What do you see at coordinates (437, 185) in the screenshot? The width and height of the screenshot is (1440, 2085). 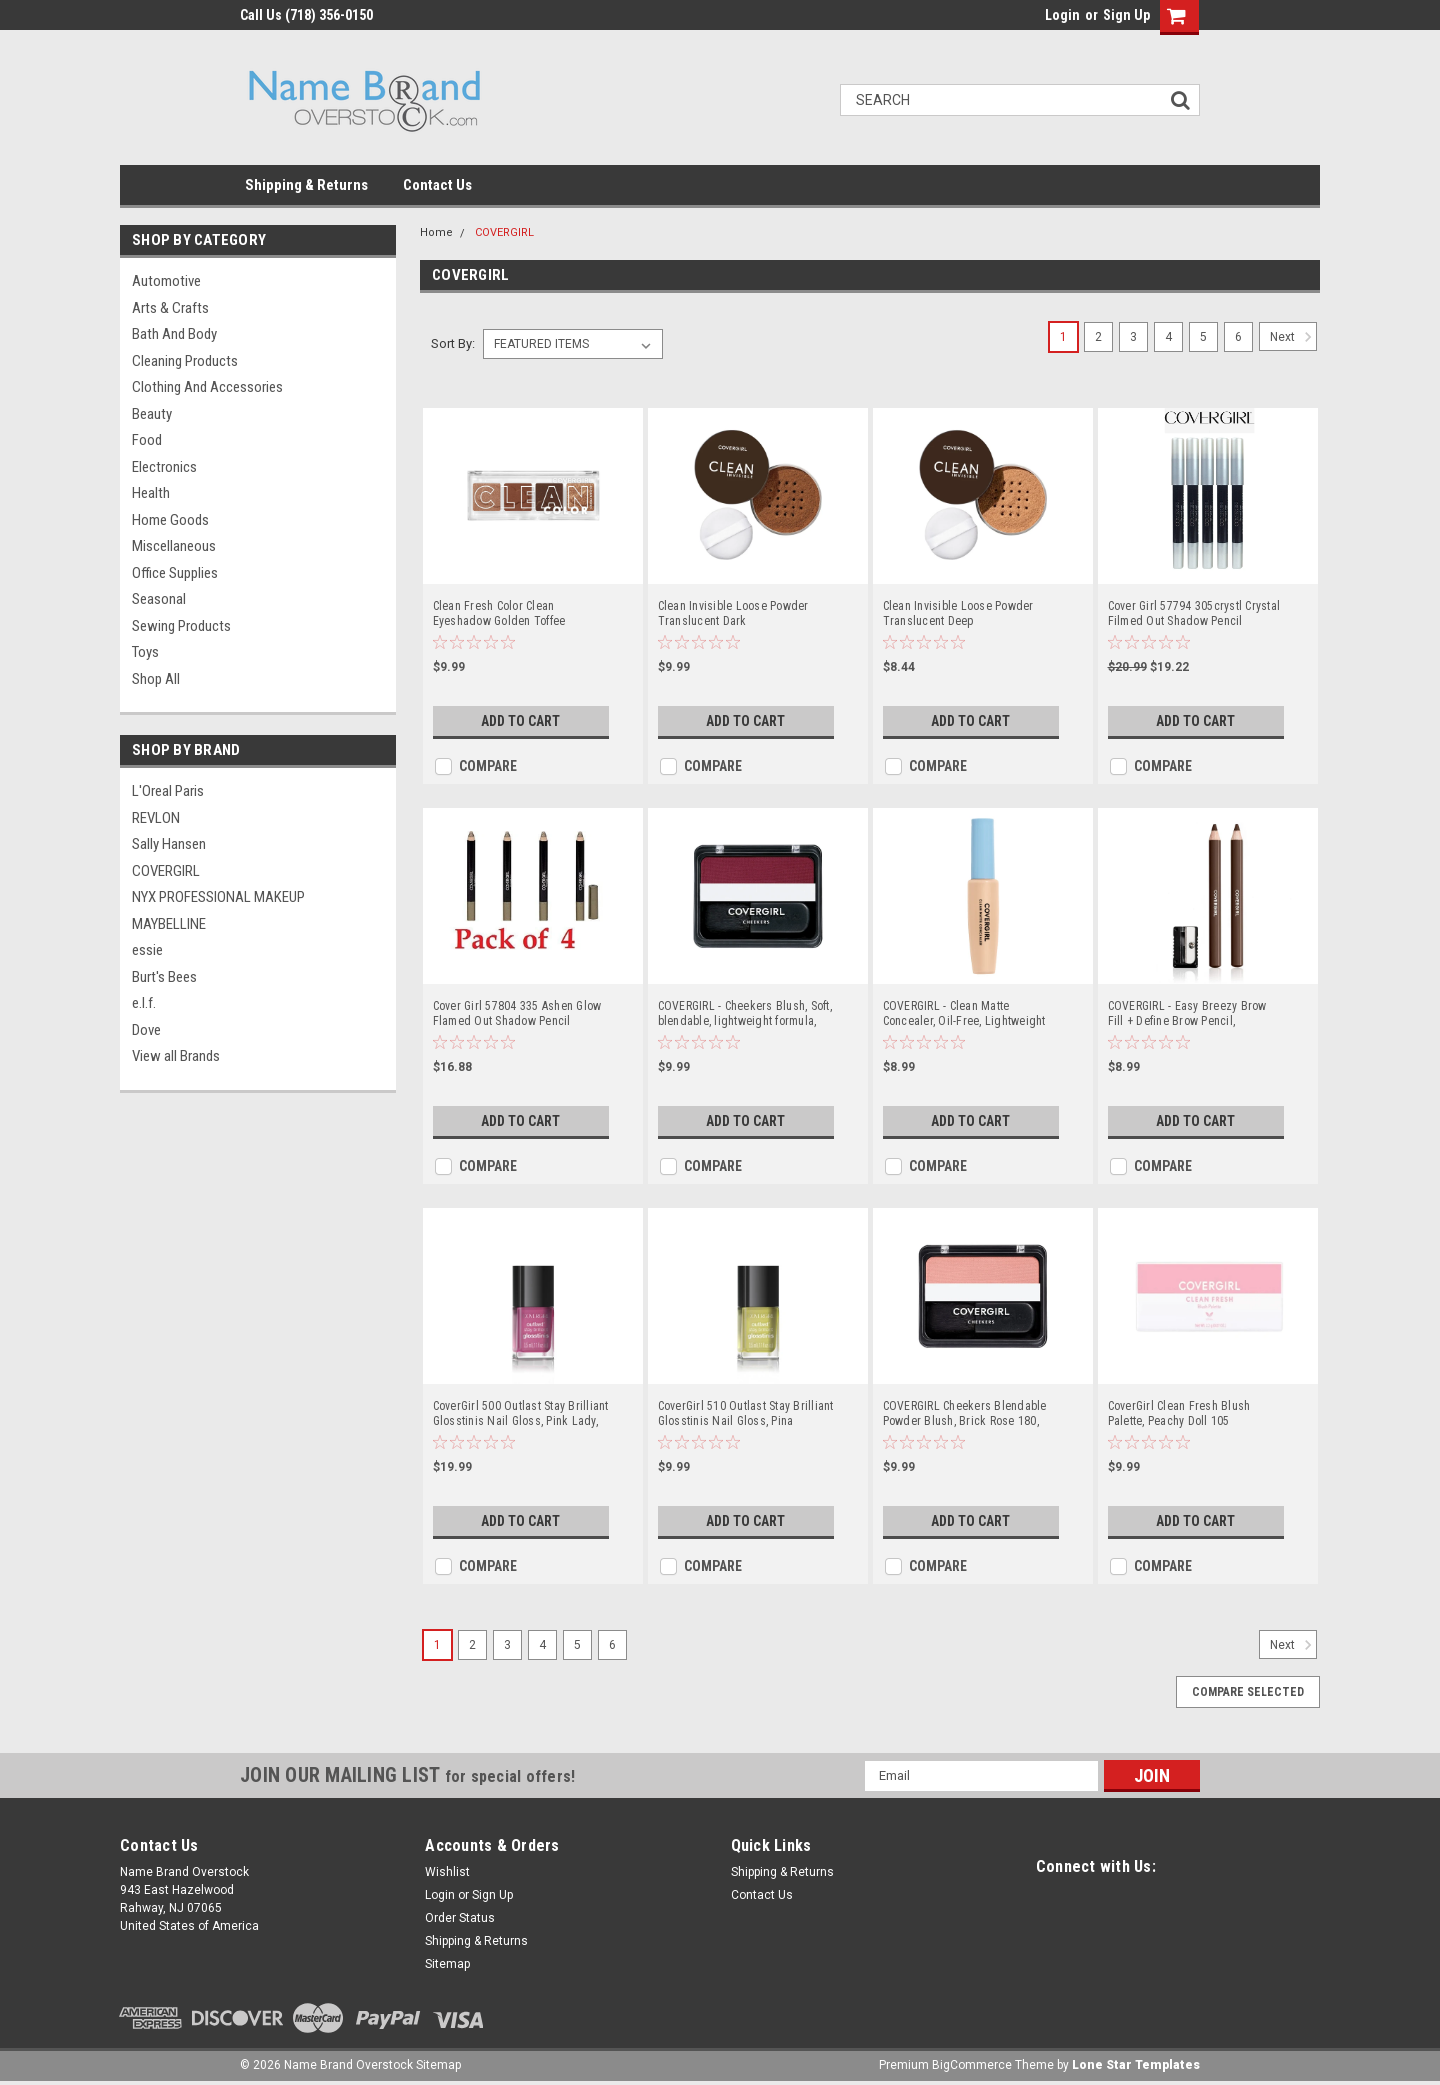 I see `Contact Us` at bounding box center [437, 185].